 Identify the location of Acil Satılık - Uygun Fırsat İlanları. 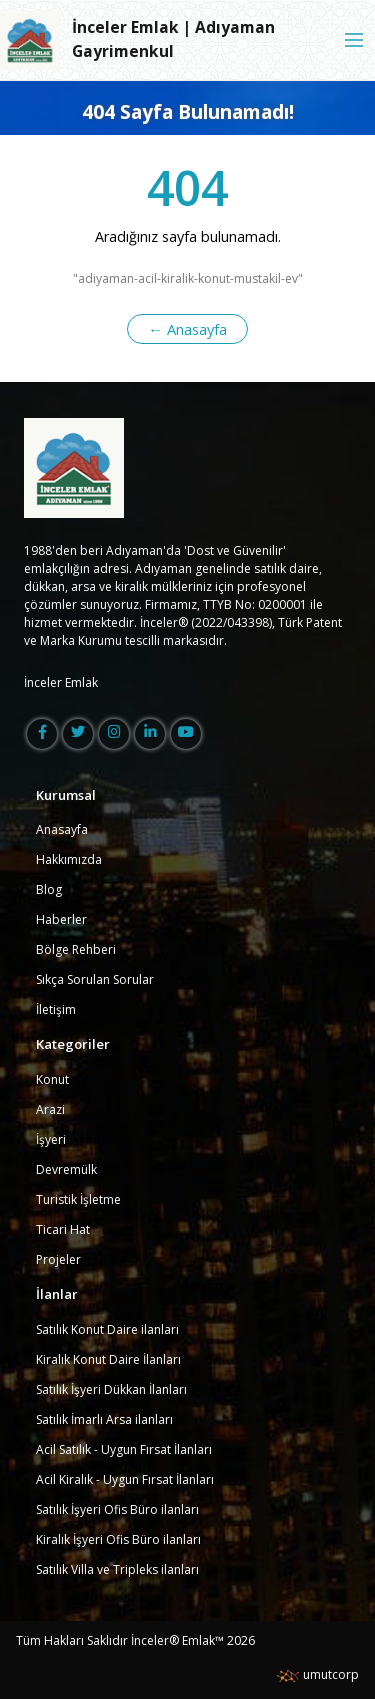
(124, 1449).